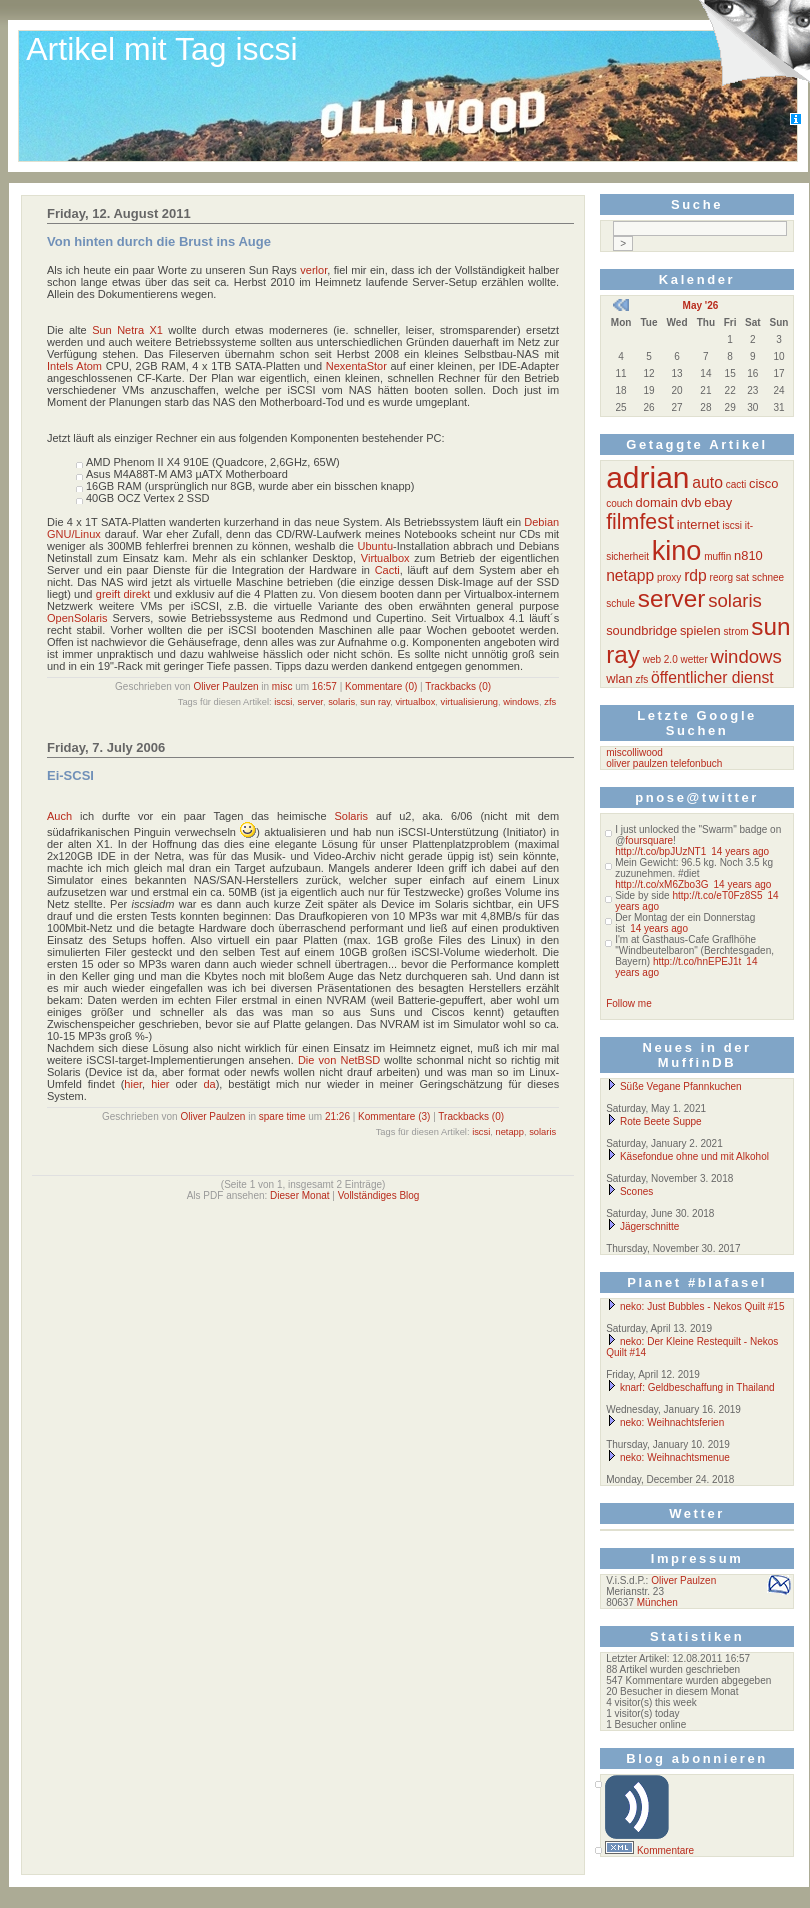 The image size is (810, 1908). What do you see at coordinates (691, 502) in the screenshot?
I see `dvb` at bounding box center [691, 502].